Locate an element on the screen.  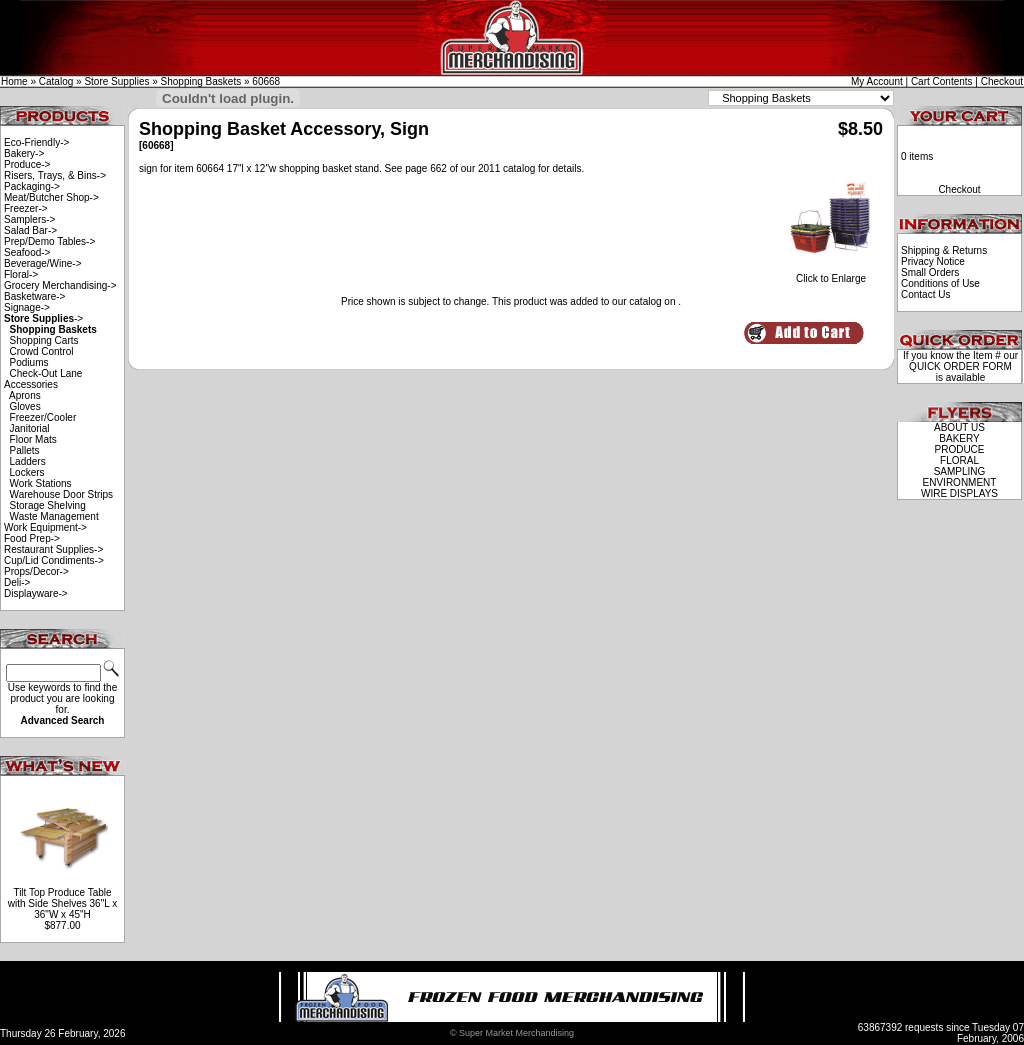
Packaging-> is located at coordinates (32, 186).